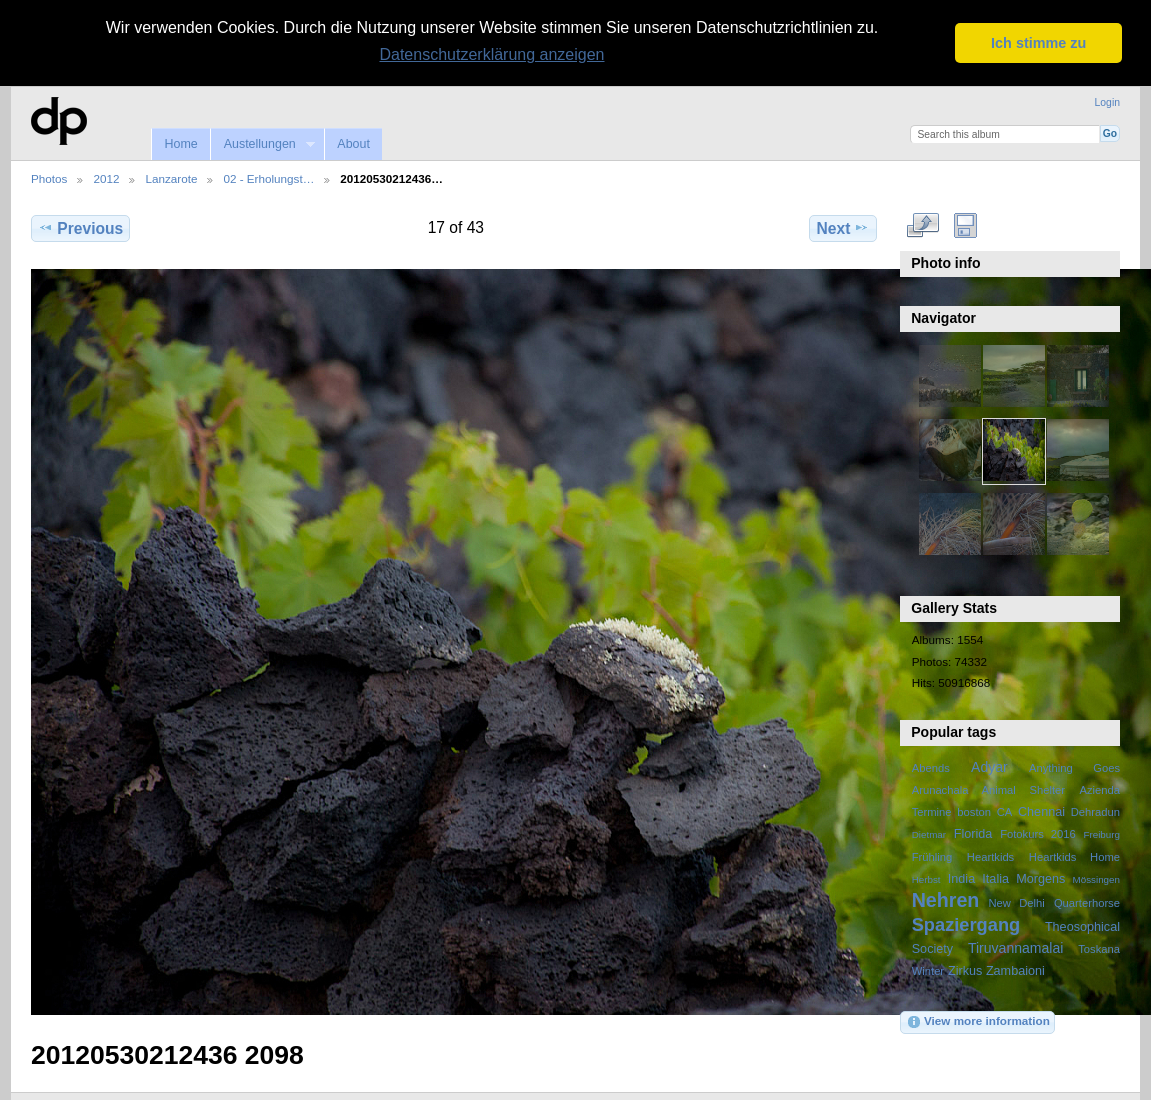  What do you see at coordinates (995, 878) in the screenshot?
I see `Italia` at bounding box center [995, 878].